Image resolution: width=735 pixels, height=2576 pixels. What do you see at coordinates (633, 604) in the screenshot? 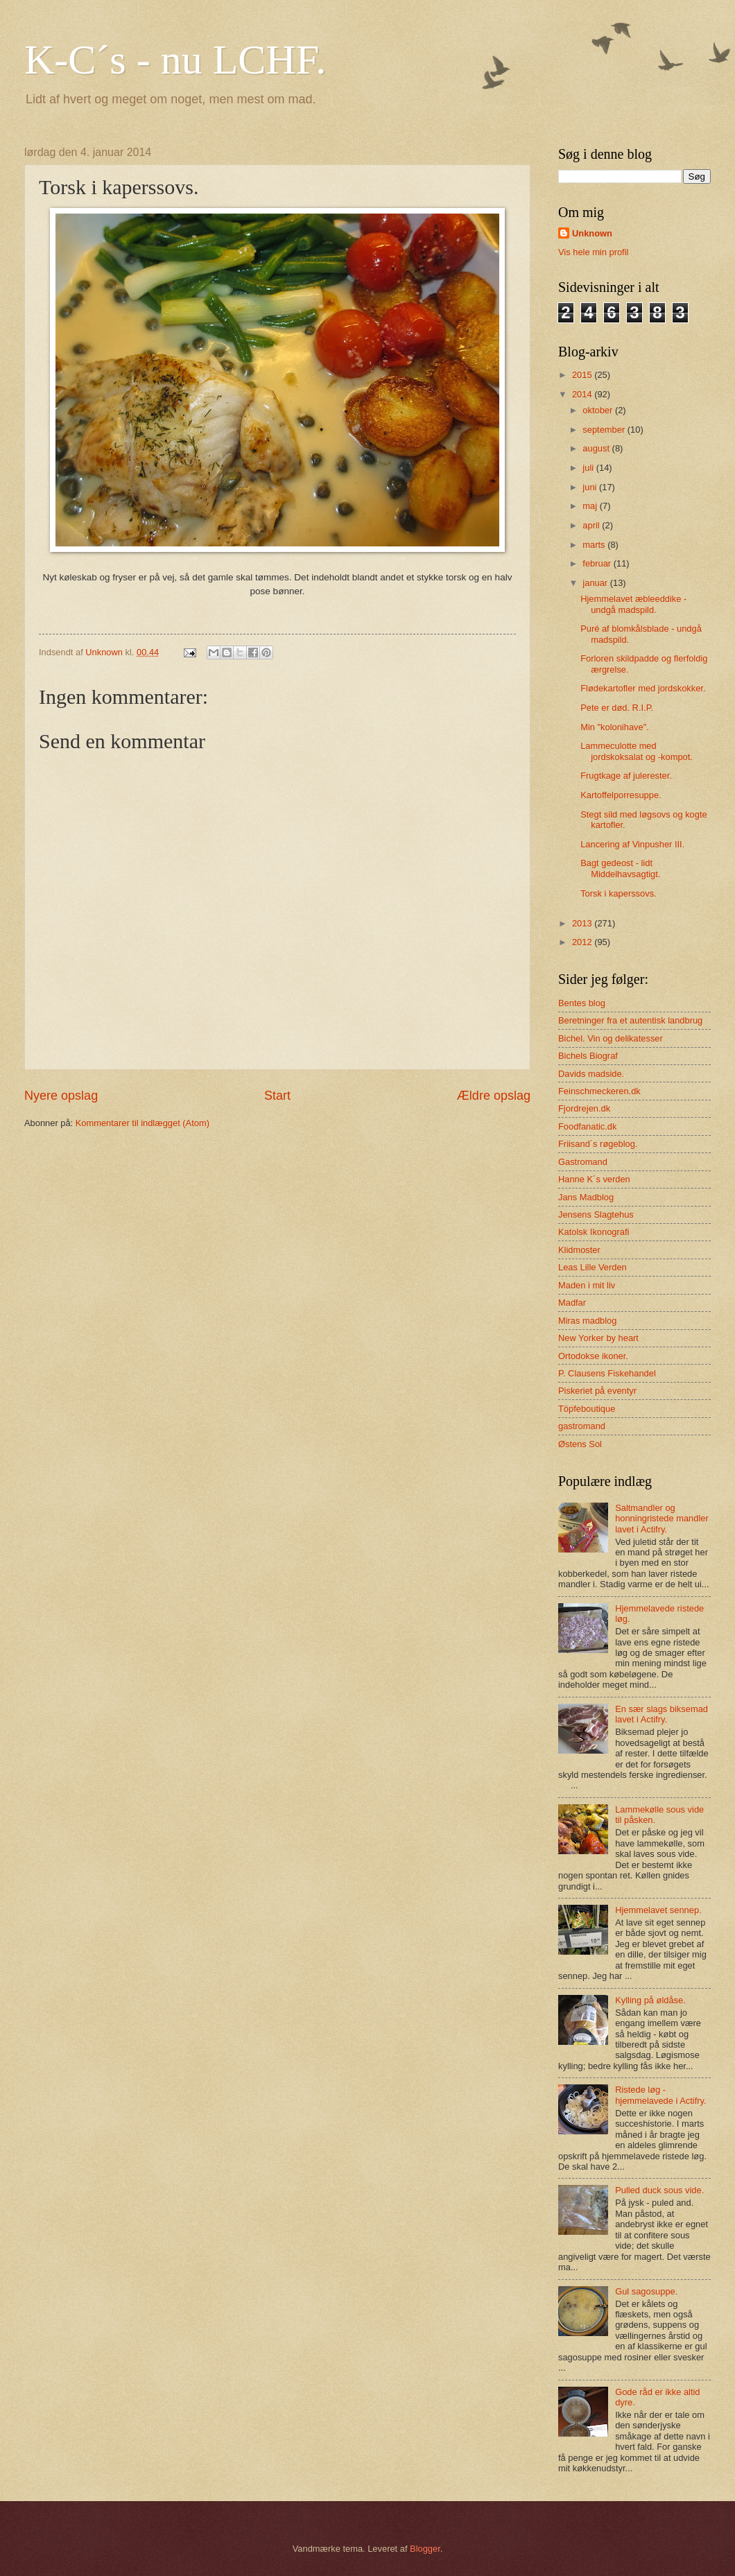
I see `Hjemmelavet æbleeddike - undgå madspild.` at bounding box center [633, 604].